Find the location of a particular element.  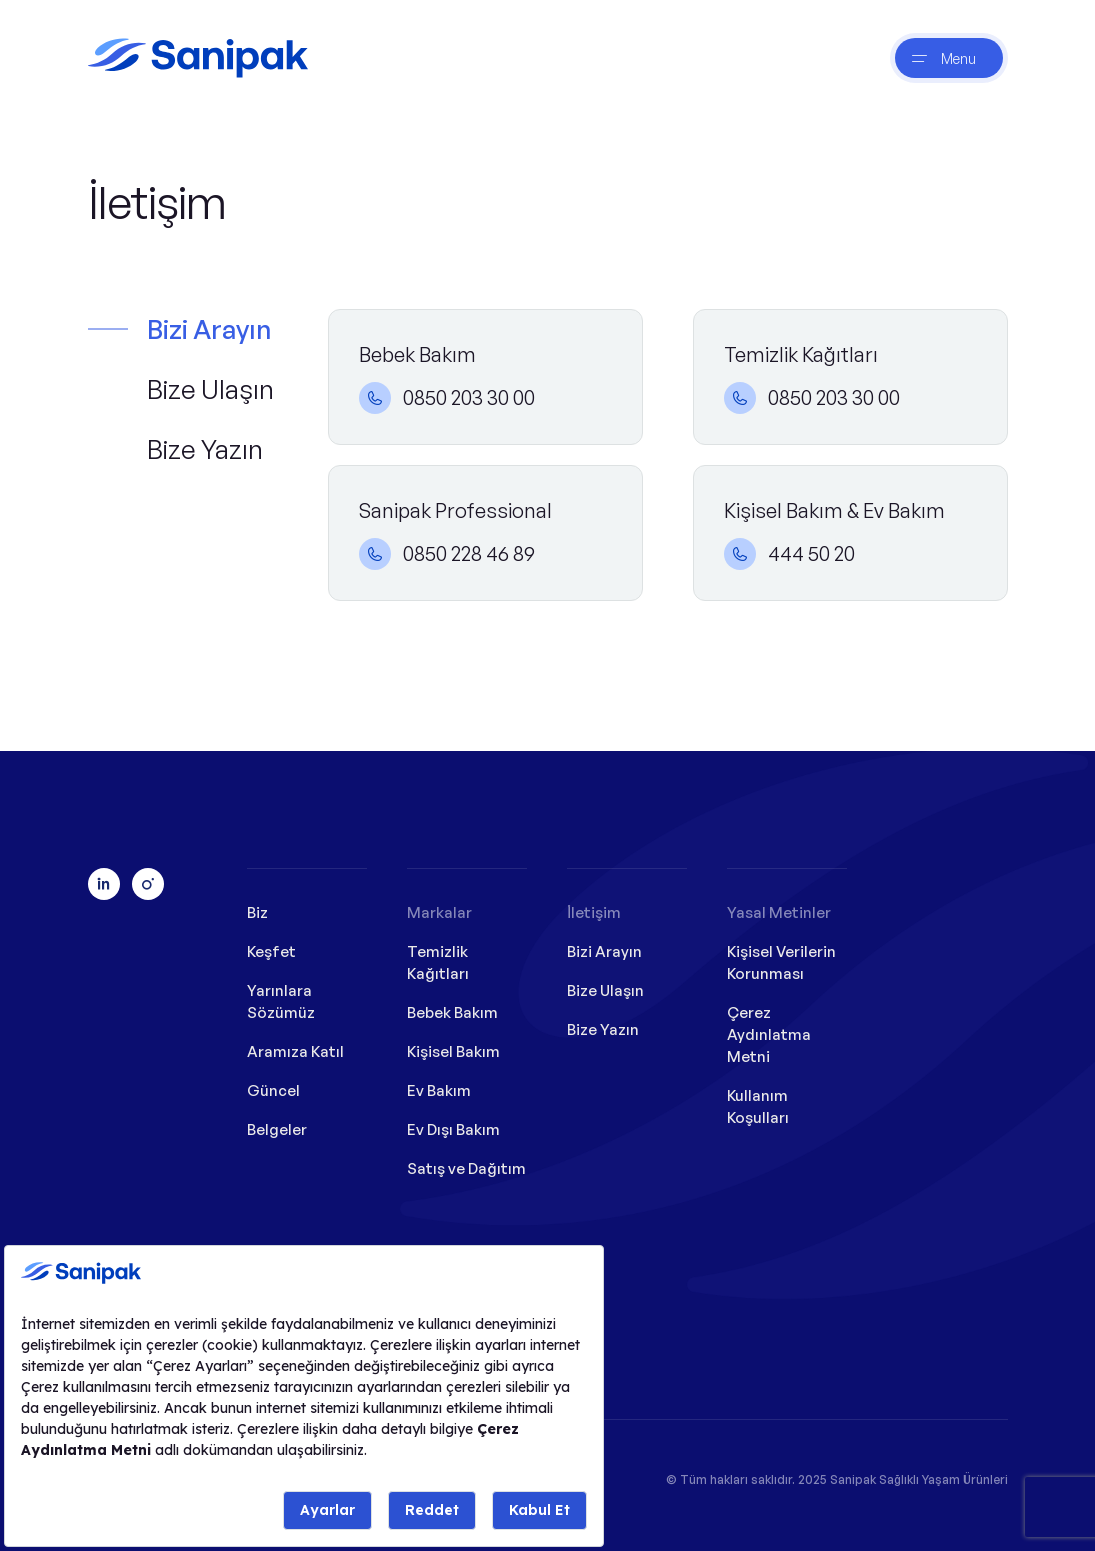

Bize Ulaşın is located at coordinates (210, 389).